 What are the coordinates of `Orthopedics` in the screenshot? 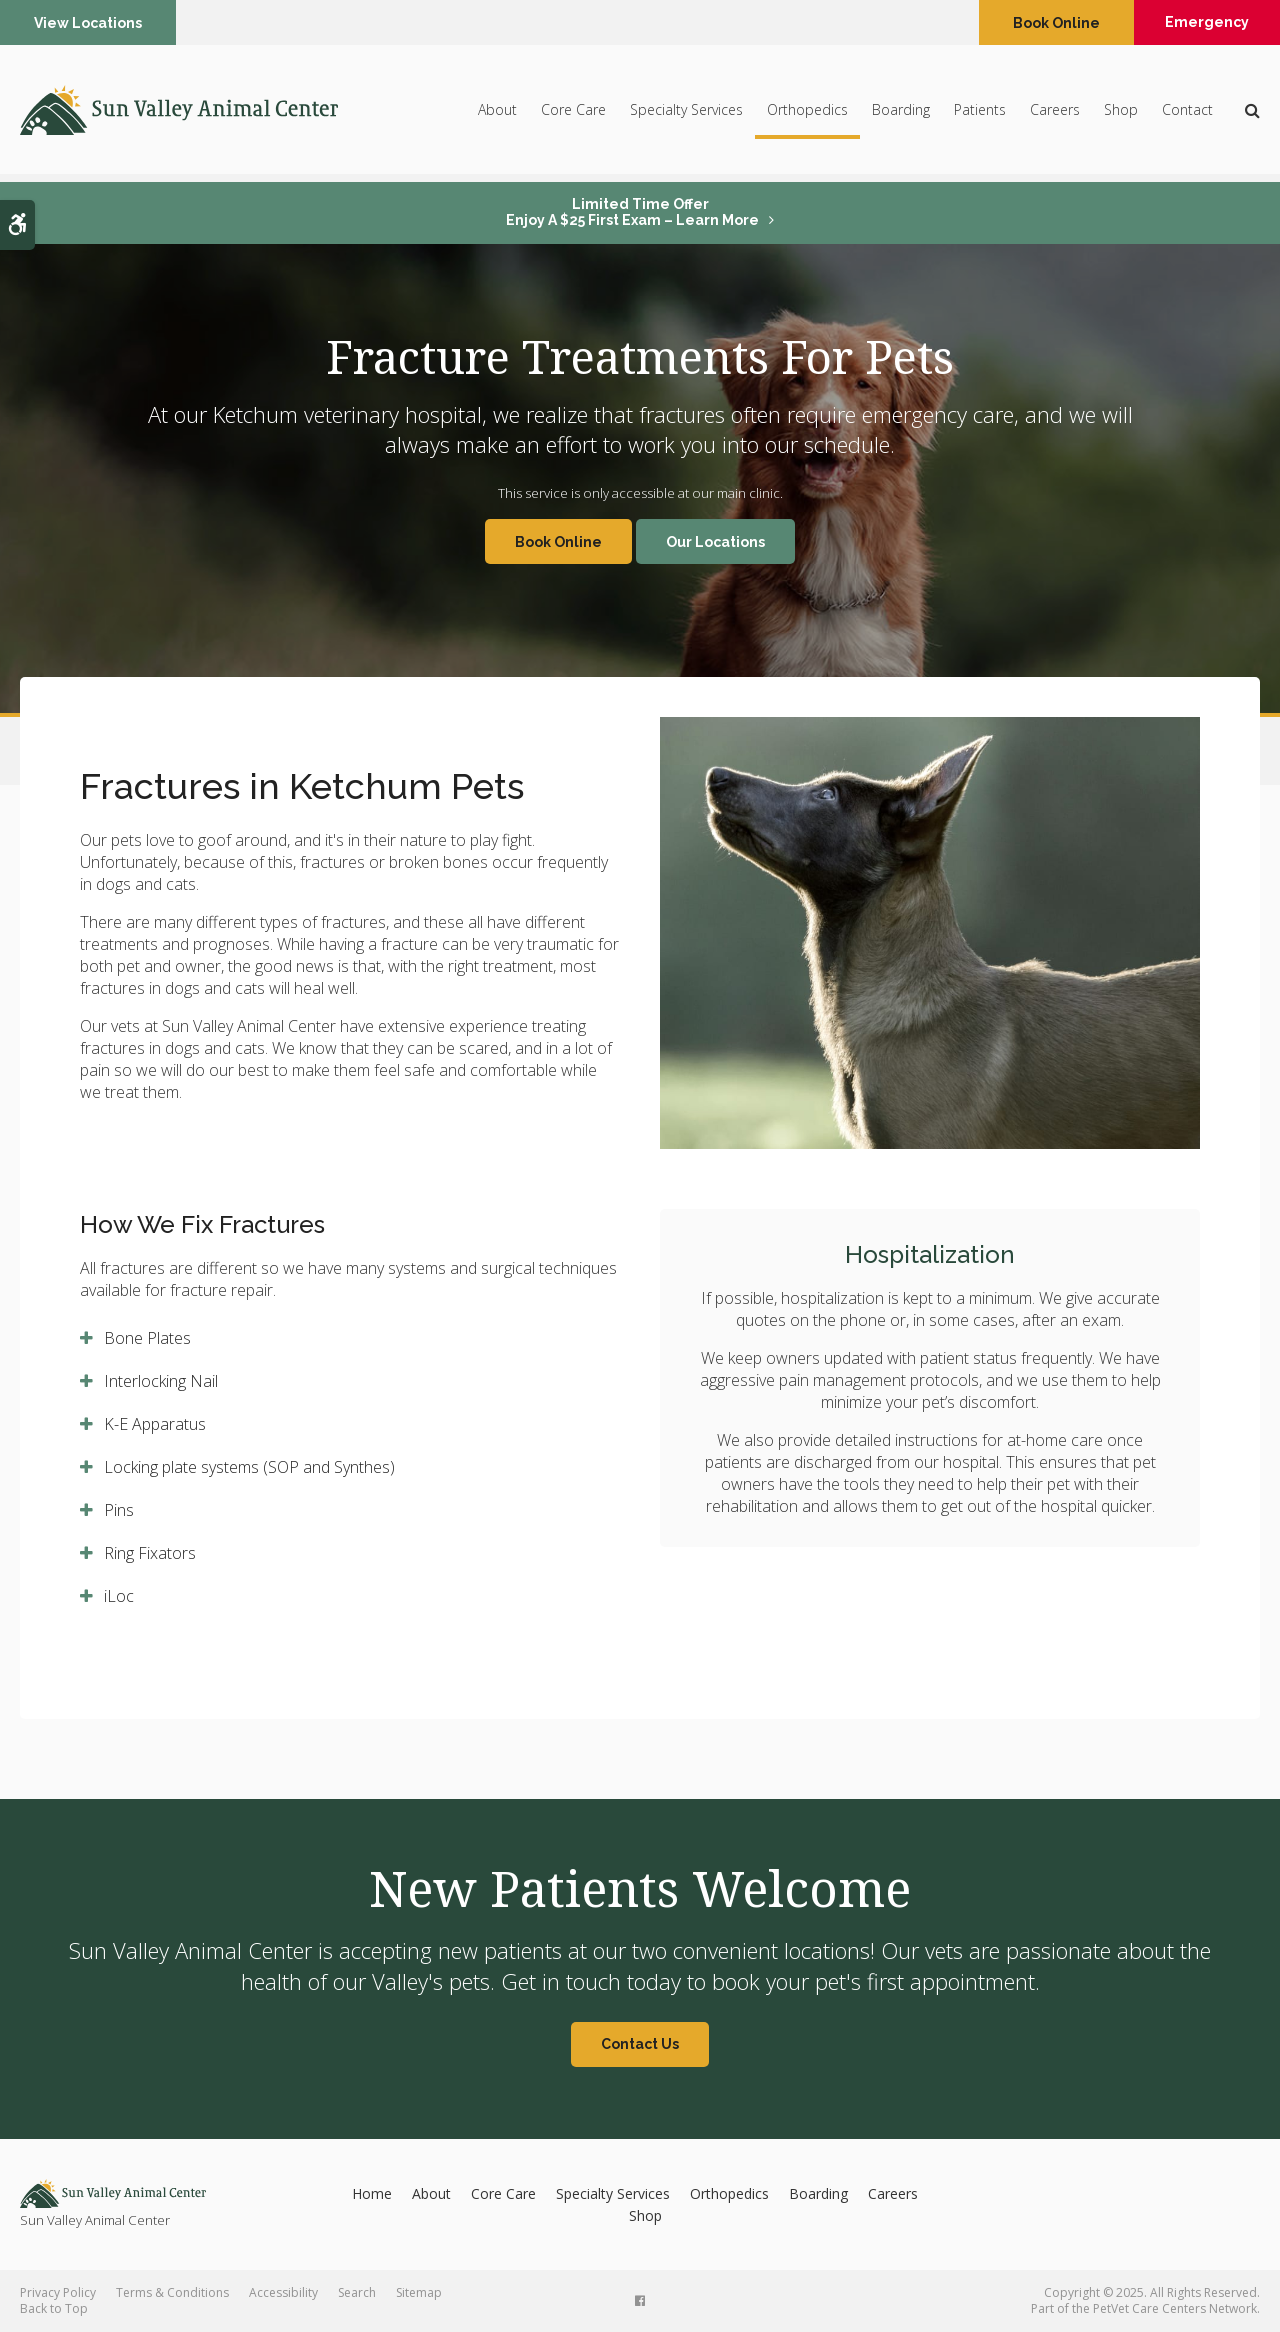 It's located at (807, 112).